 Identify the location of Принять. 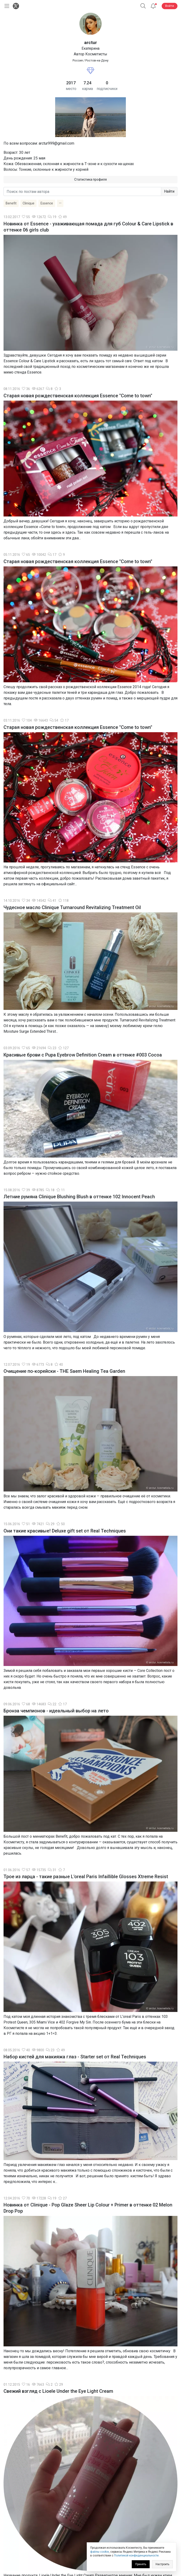
(140, 2564).